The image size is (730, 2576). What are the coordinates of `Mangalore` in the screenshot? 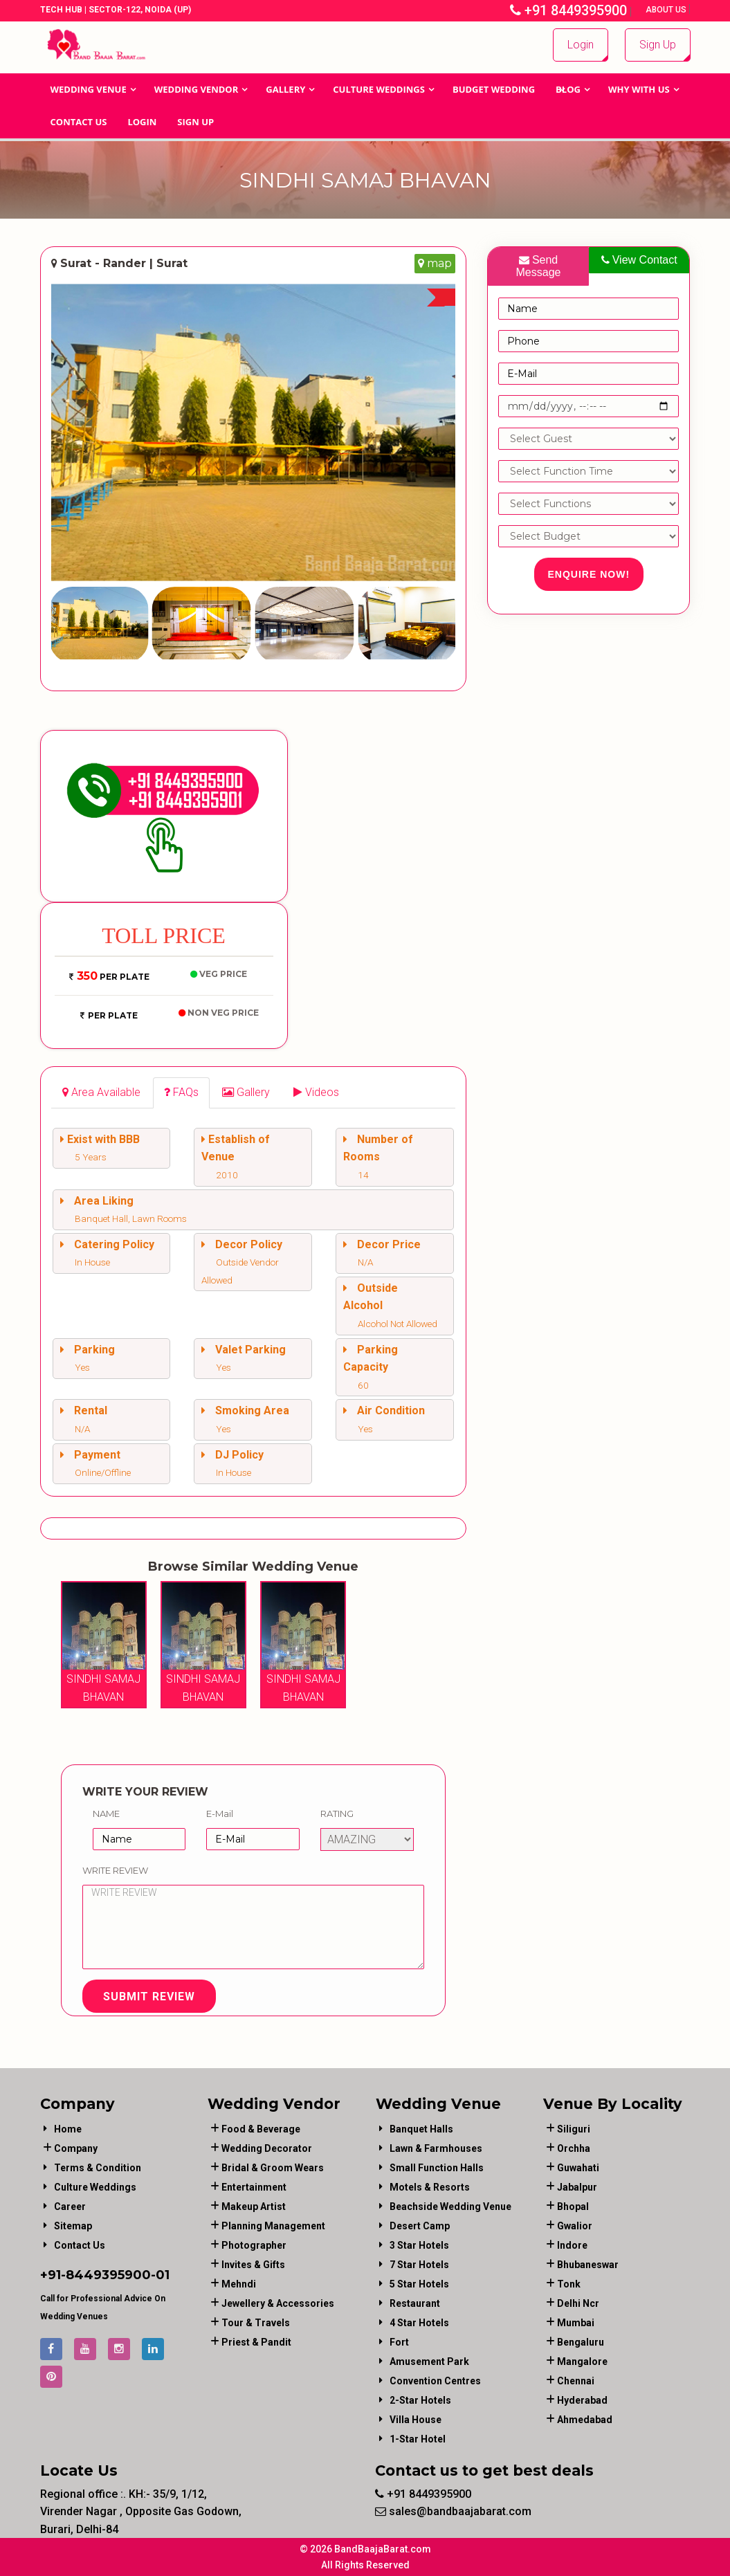 It's located at (582, 2361).